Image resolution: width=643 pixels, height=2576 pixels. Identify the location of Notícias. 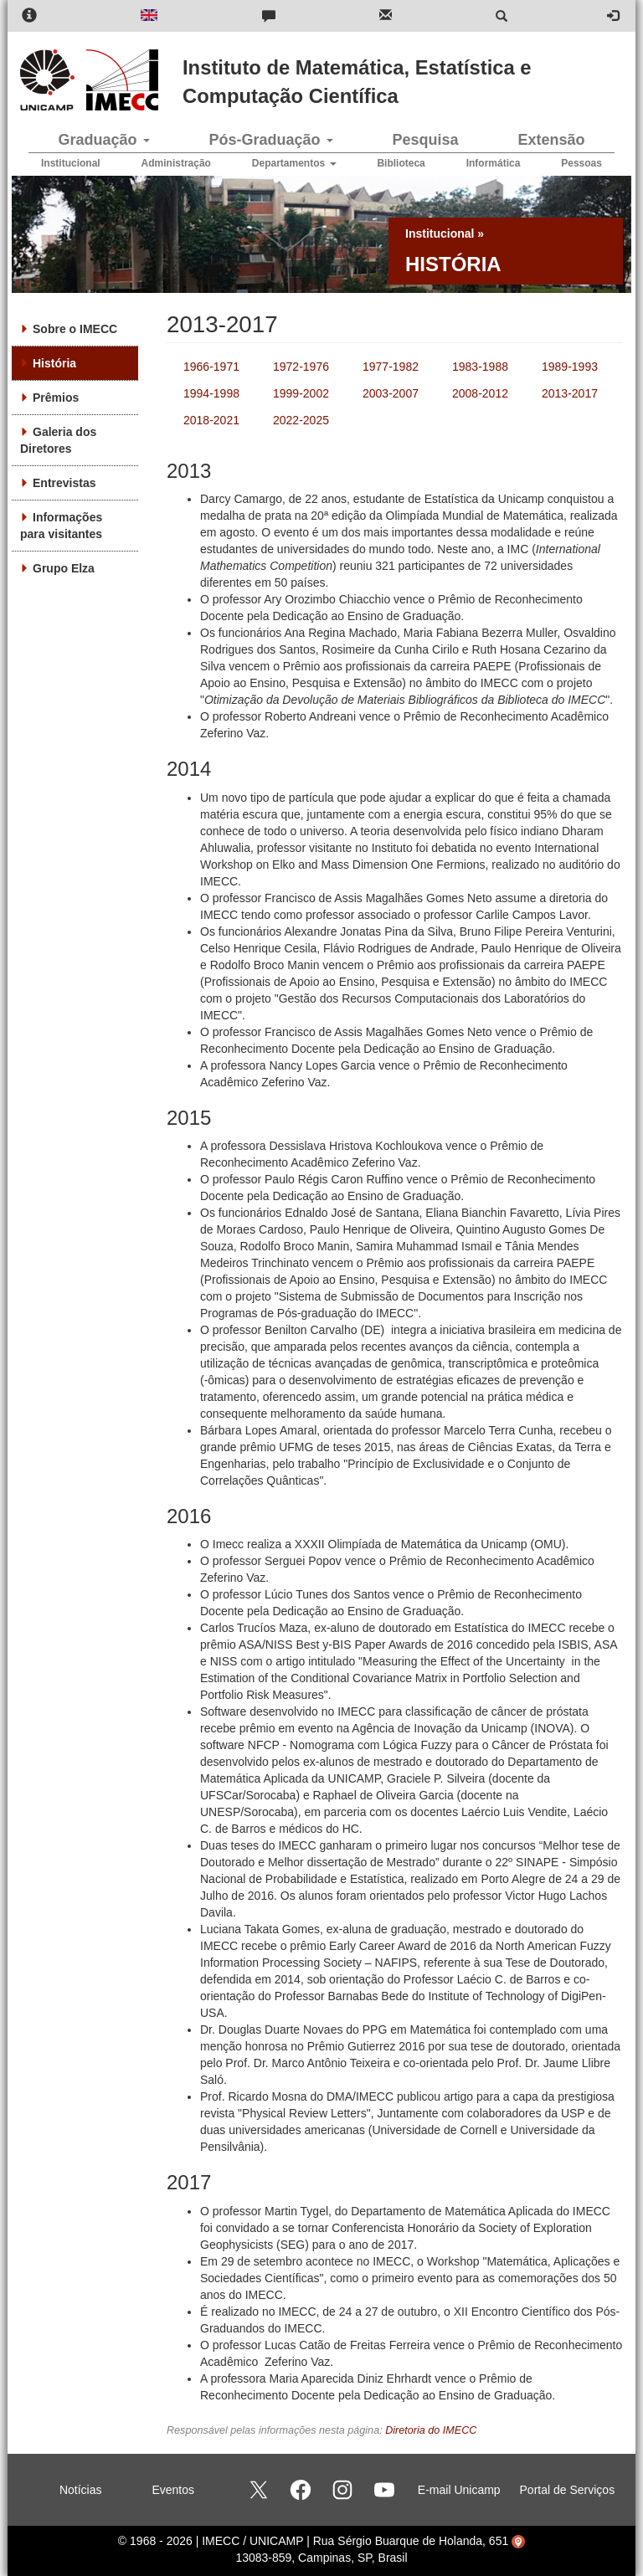
(80, 2489).